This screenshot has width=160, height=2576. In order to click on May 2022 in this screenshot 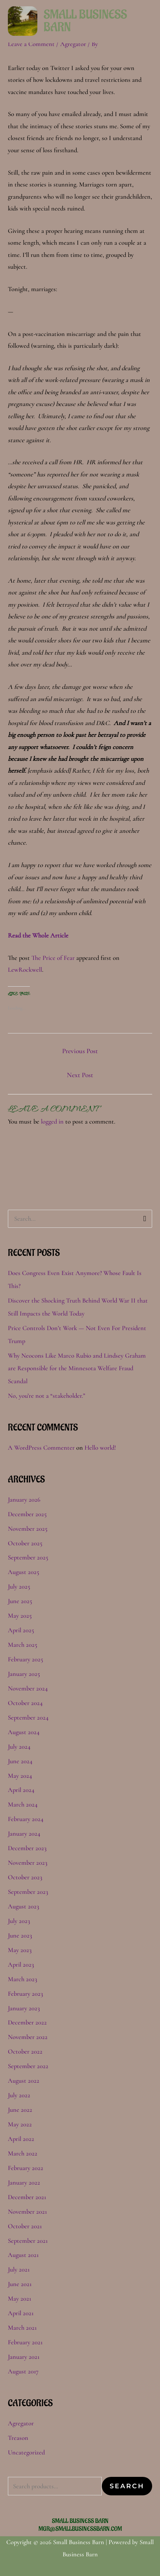, I will do `click(20, 2124)`.